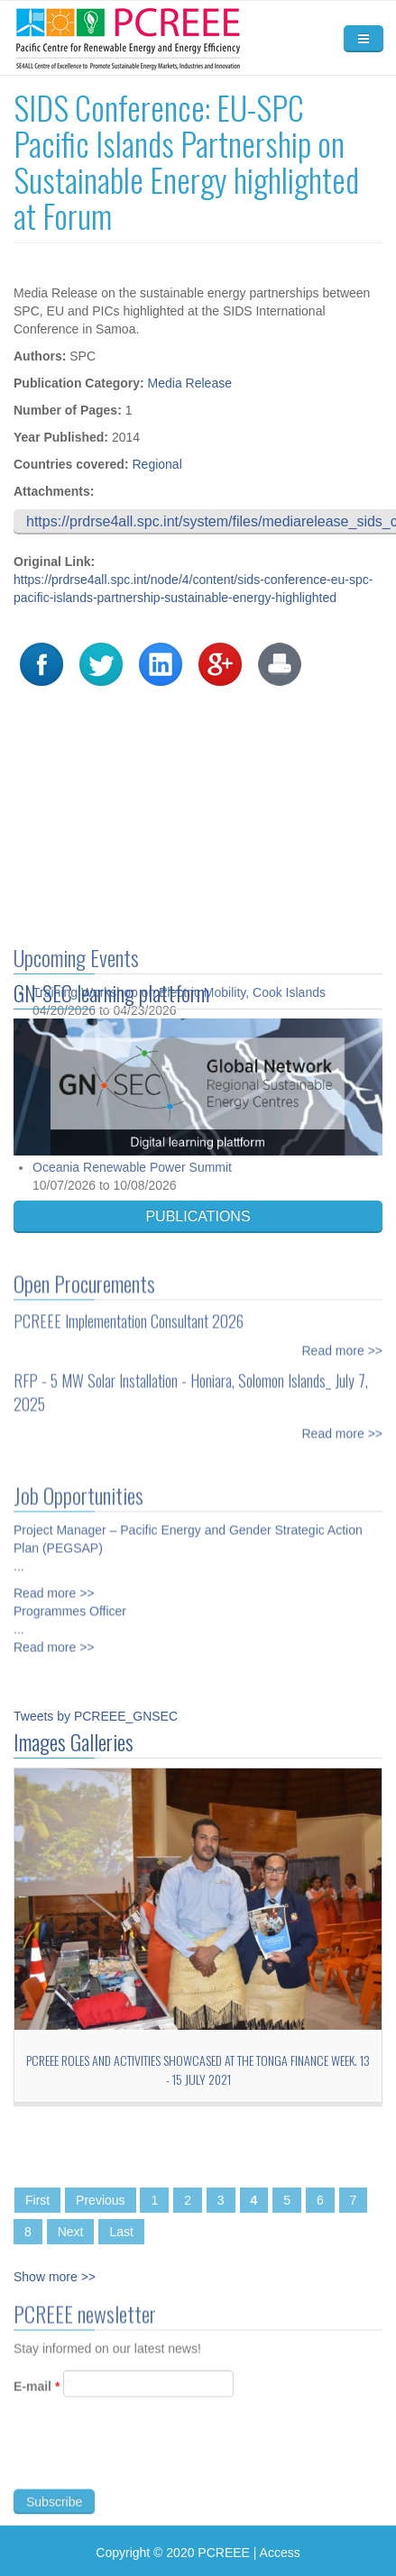 The height and width of the screenshot is (2576, 396). I want to click on Programmes Officer, so click(70, 1603).